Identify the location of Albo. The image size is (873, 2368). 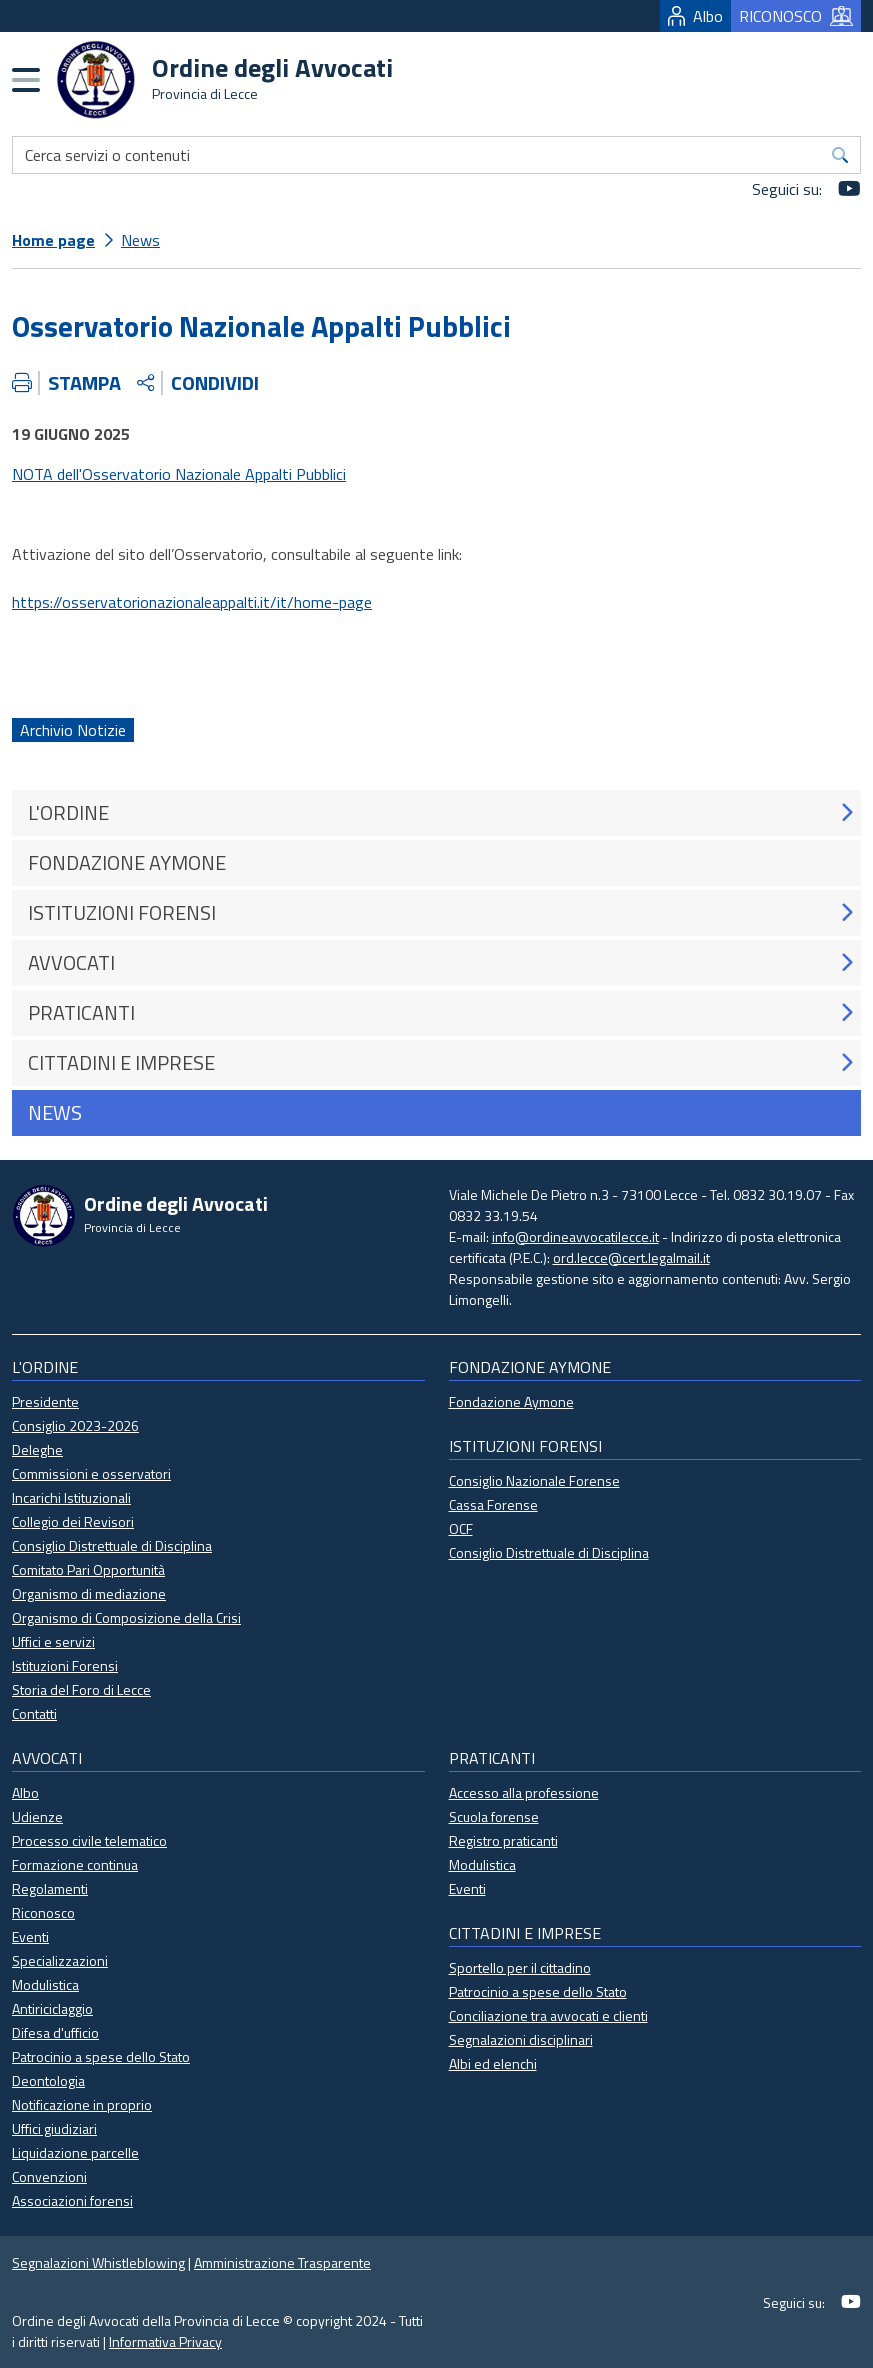
(695, 16).